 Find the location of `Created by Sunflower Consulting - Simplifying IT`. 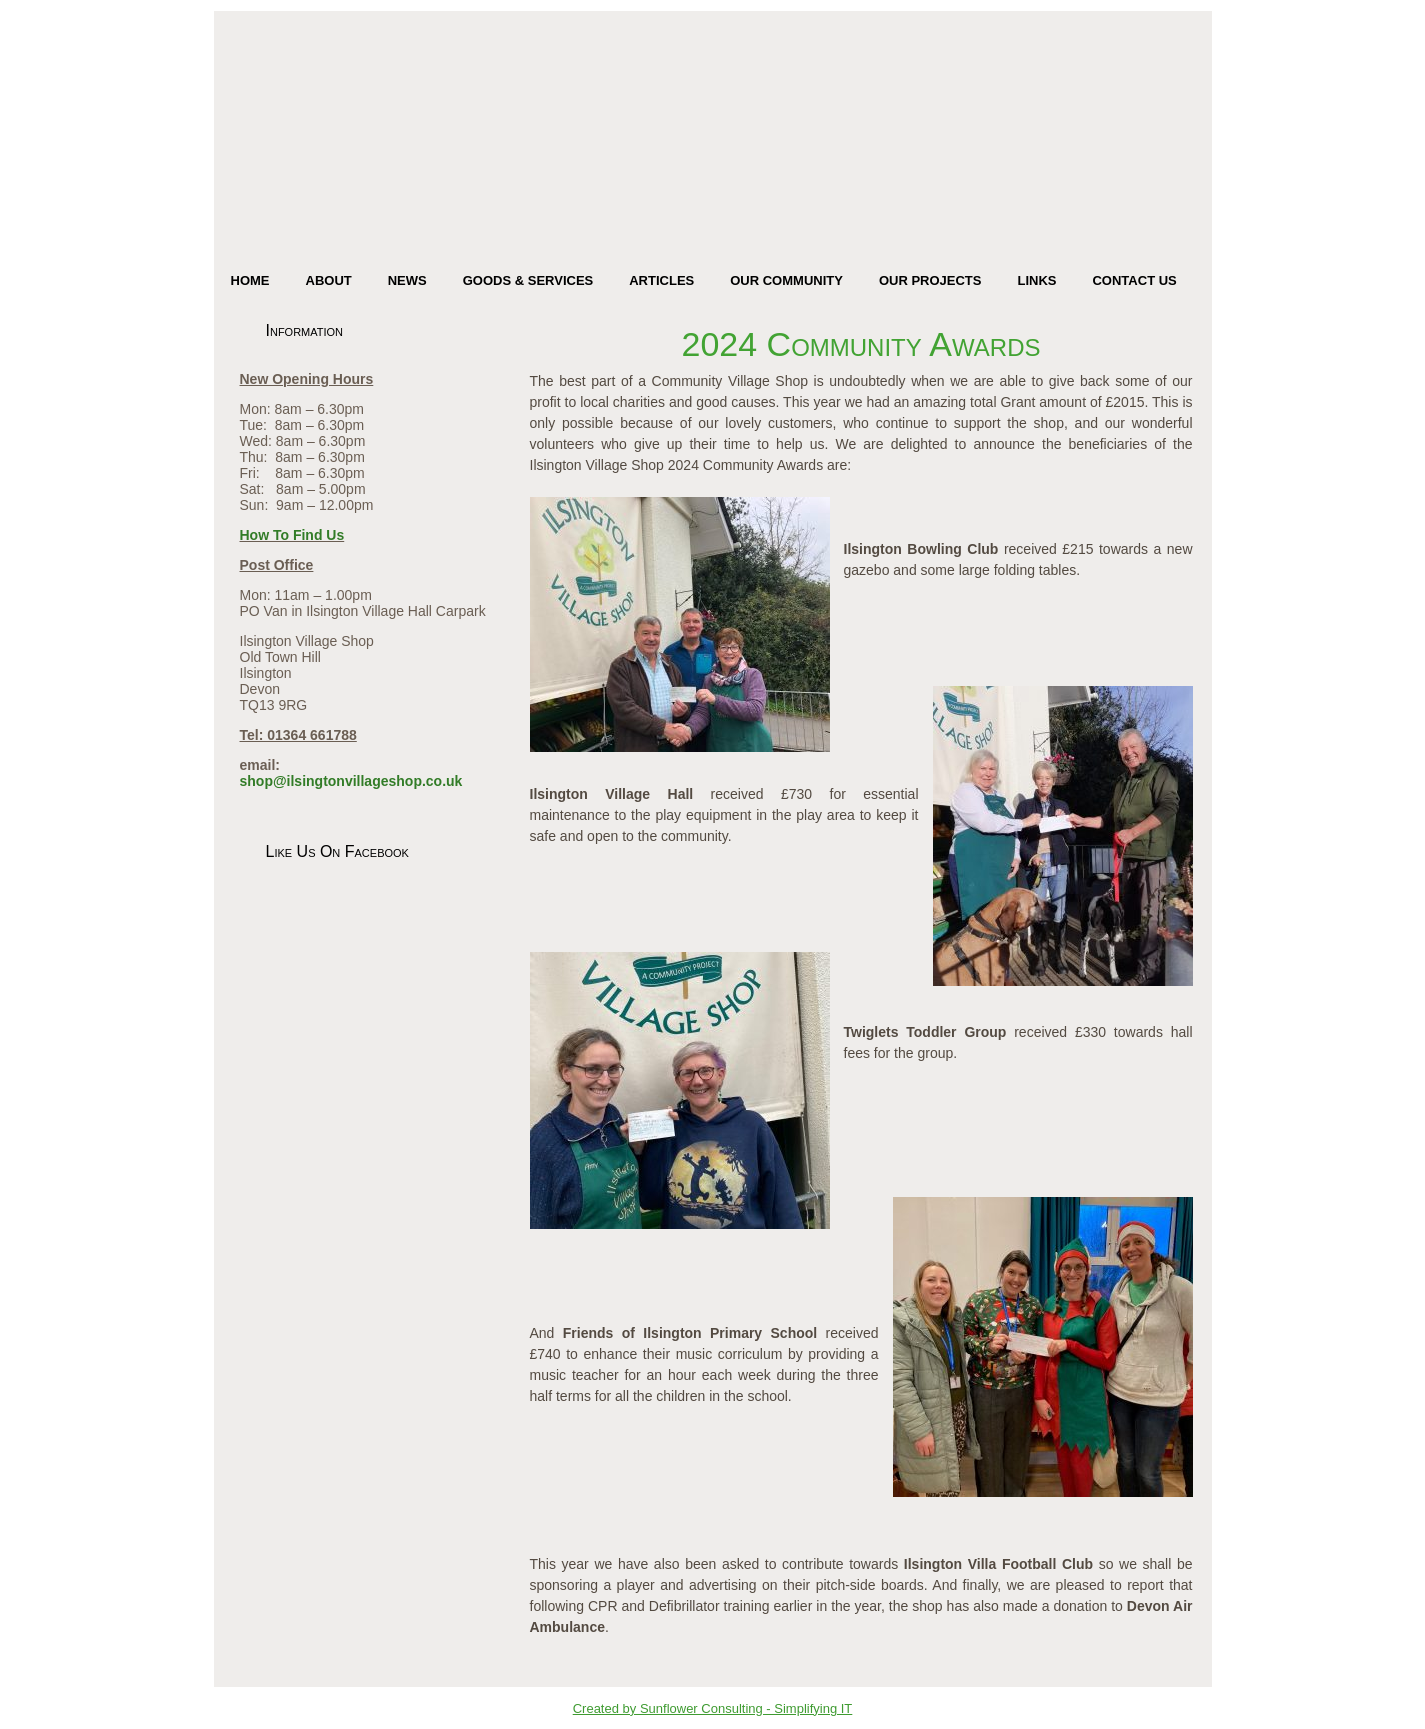

Created by Sunflower Consulting - Simplifying IT is located at coordinates (713, 1708).